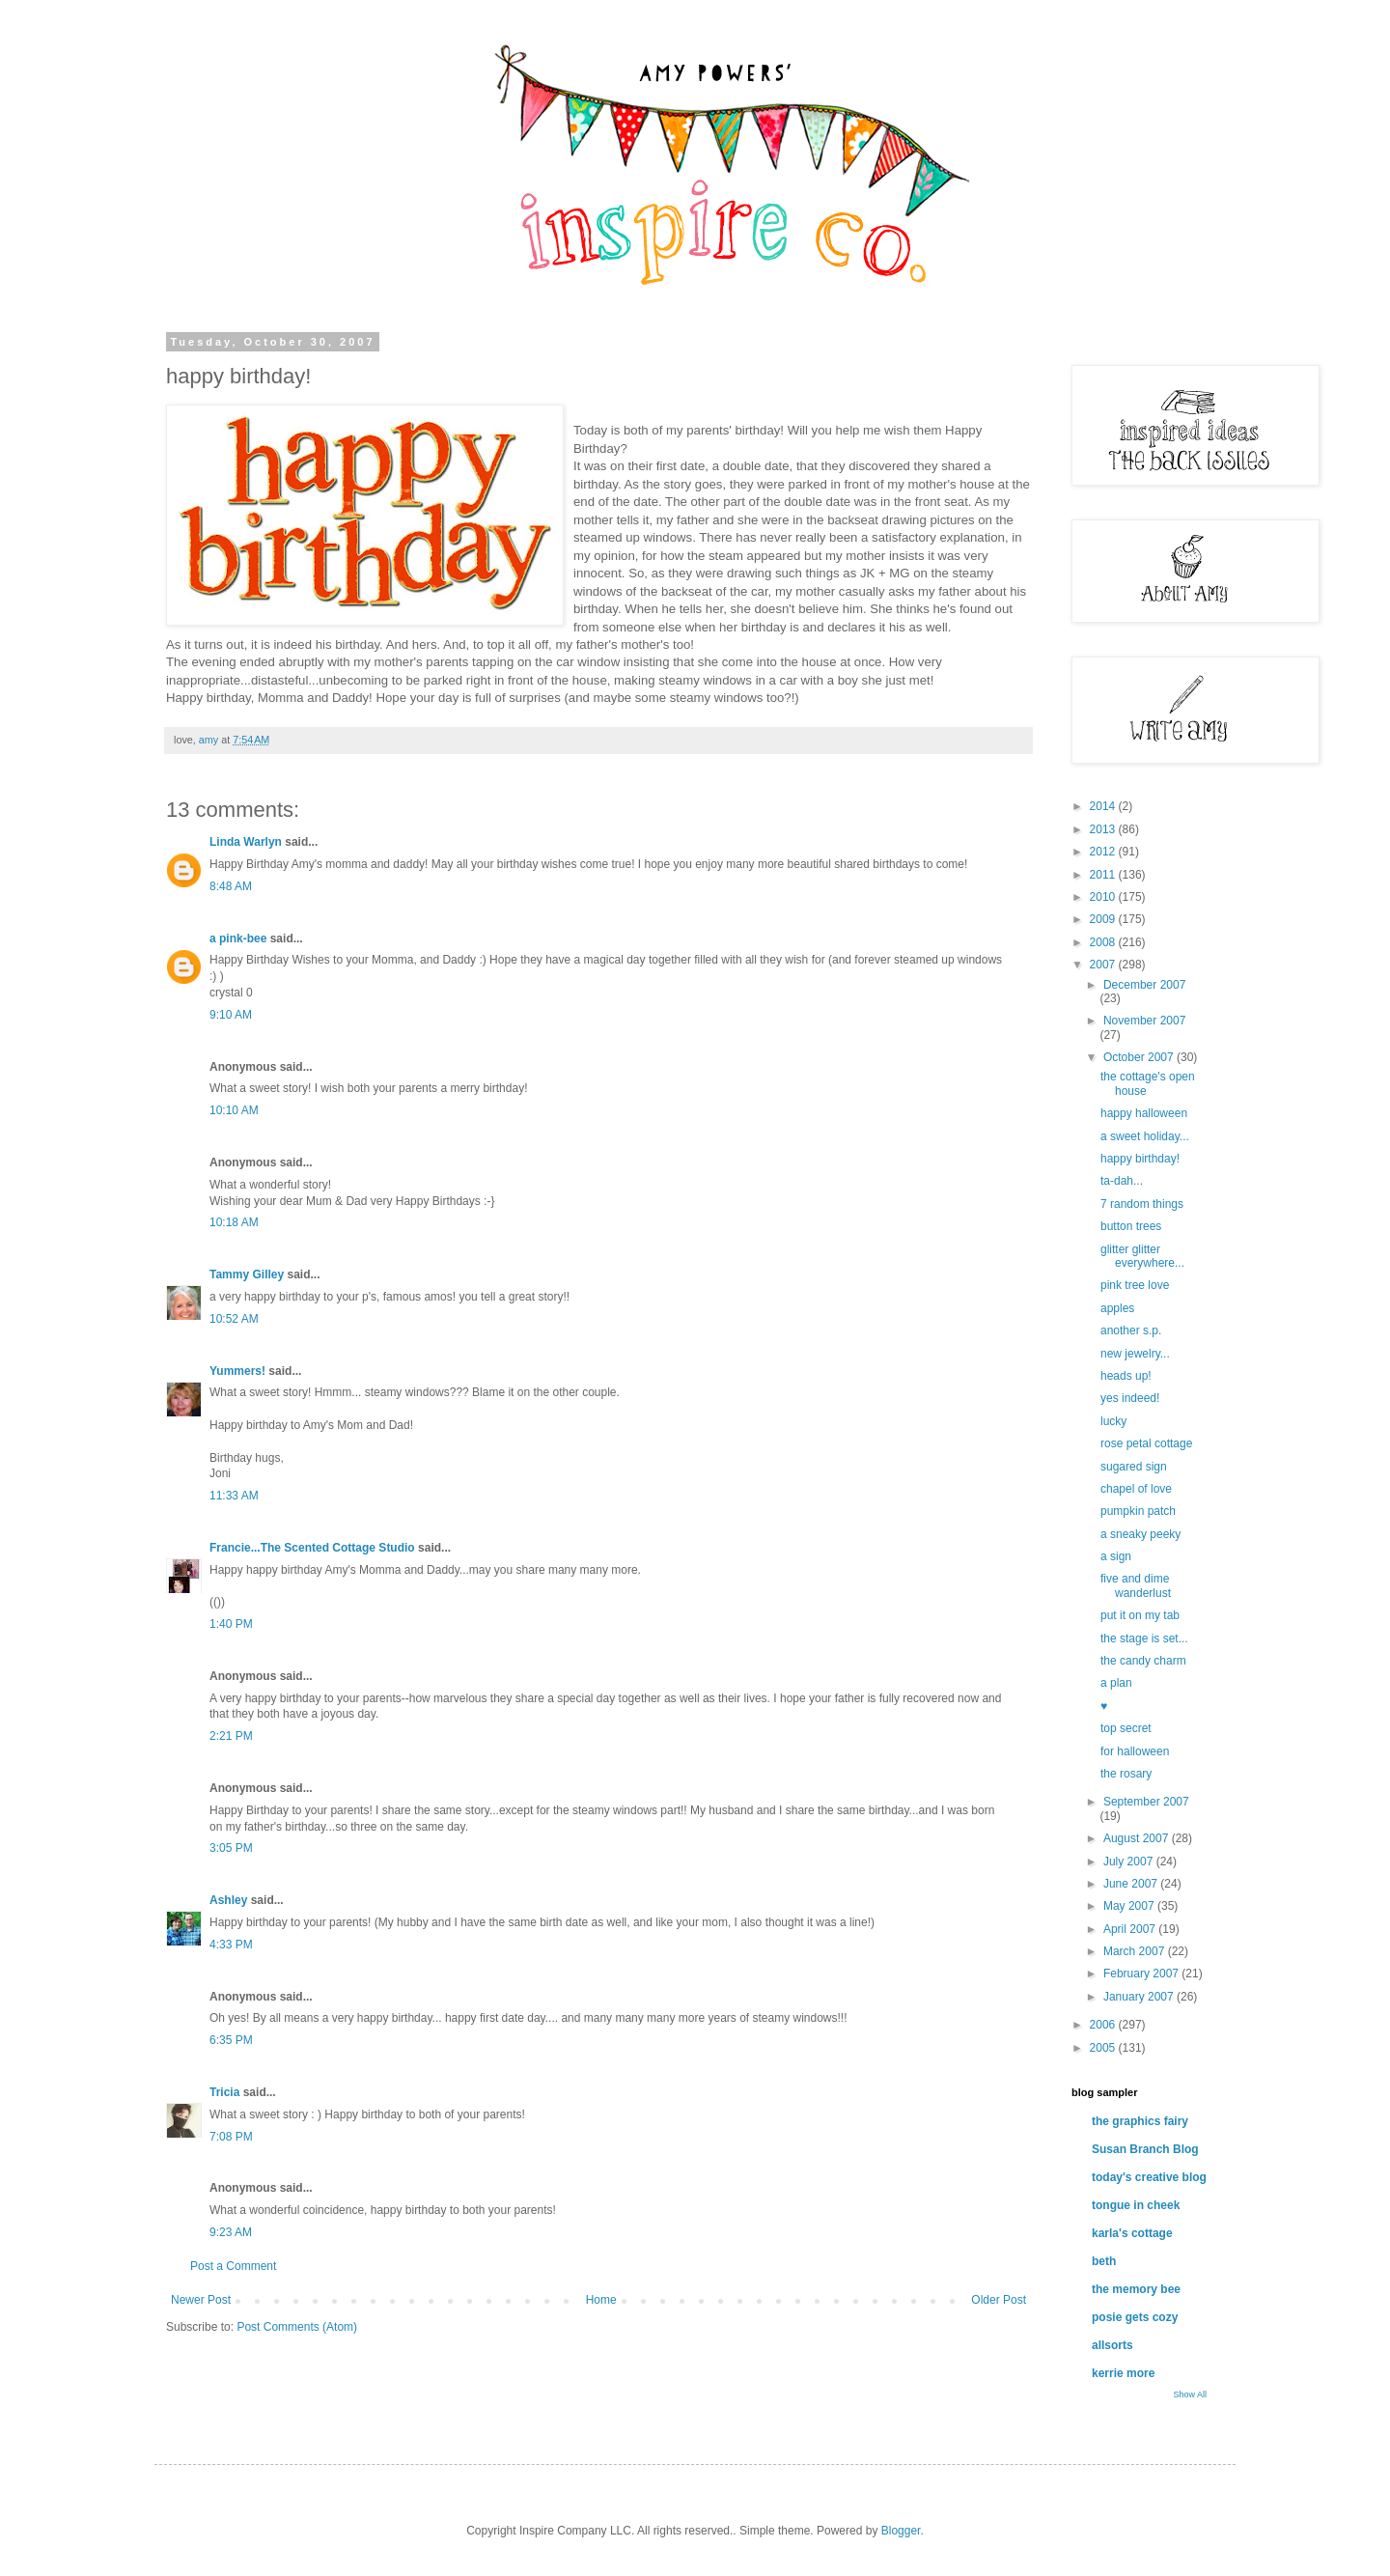 This screenshot has width=1390, height=2576. Describe the element at coordinates (230, 1015) in the screenshot. I see `9:10 AM` at that location.